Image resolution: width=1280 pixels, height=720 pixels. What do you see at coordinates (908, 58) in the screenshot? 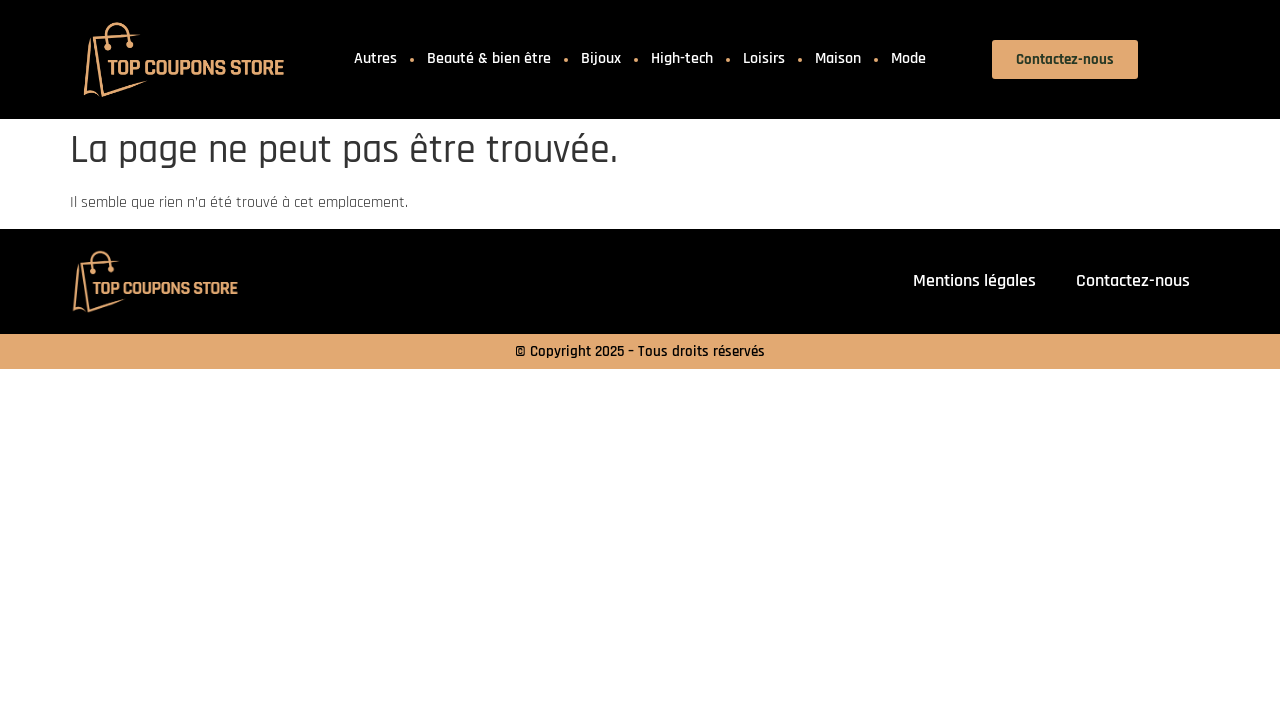
I see `Mode` at bounding box center [908, 58].